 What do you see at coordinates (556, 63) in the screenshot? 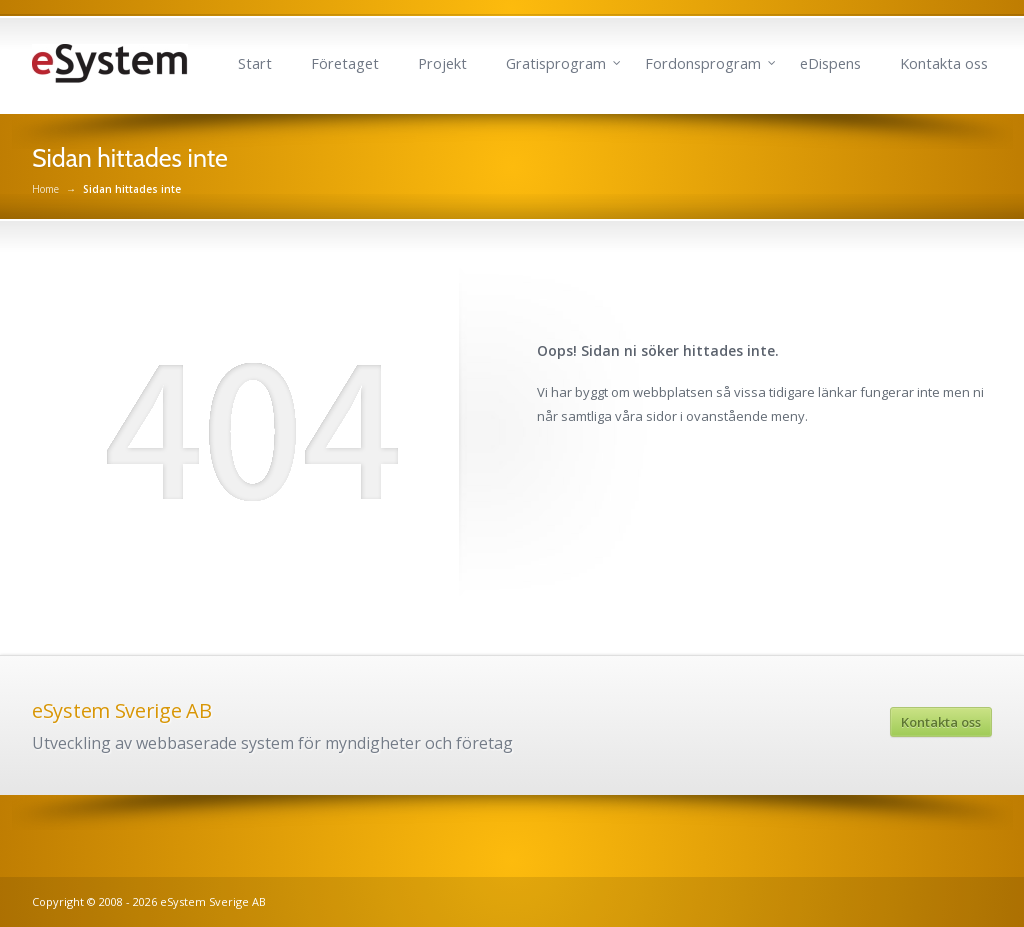
I see `Gratisprogram` at bounding box center [556, 63].